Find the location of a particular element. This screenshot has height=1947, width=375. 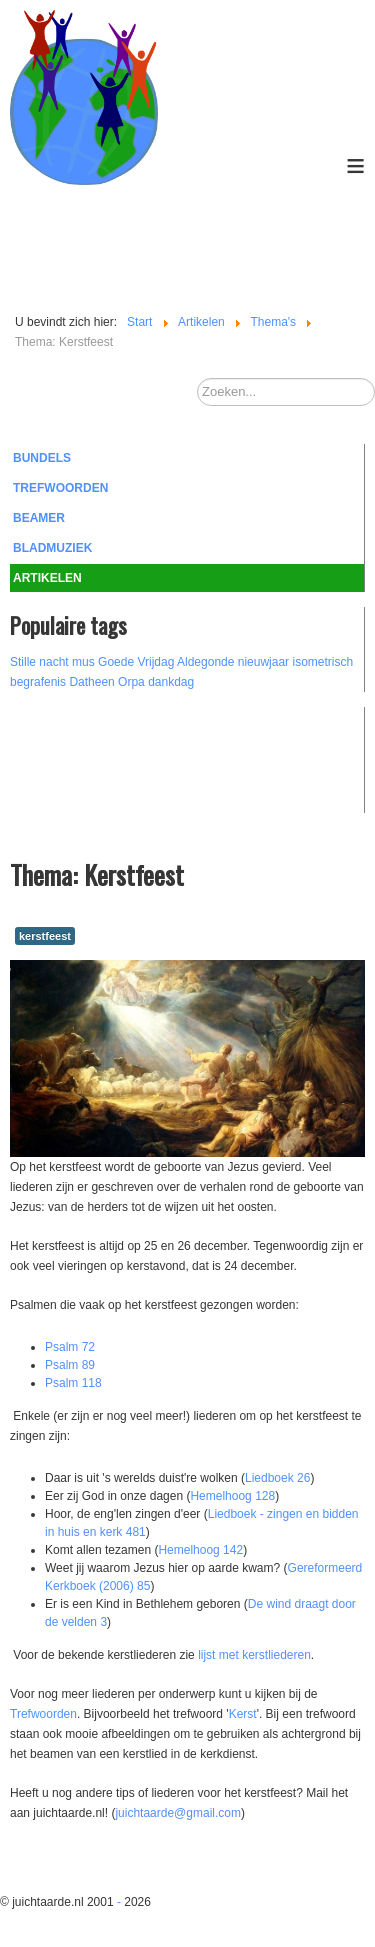

begrafenis is located at coordinates (38, 682).